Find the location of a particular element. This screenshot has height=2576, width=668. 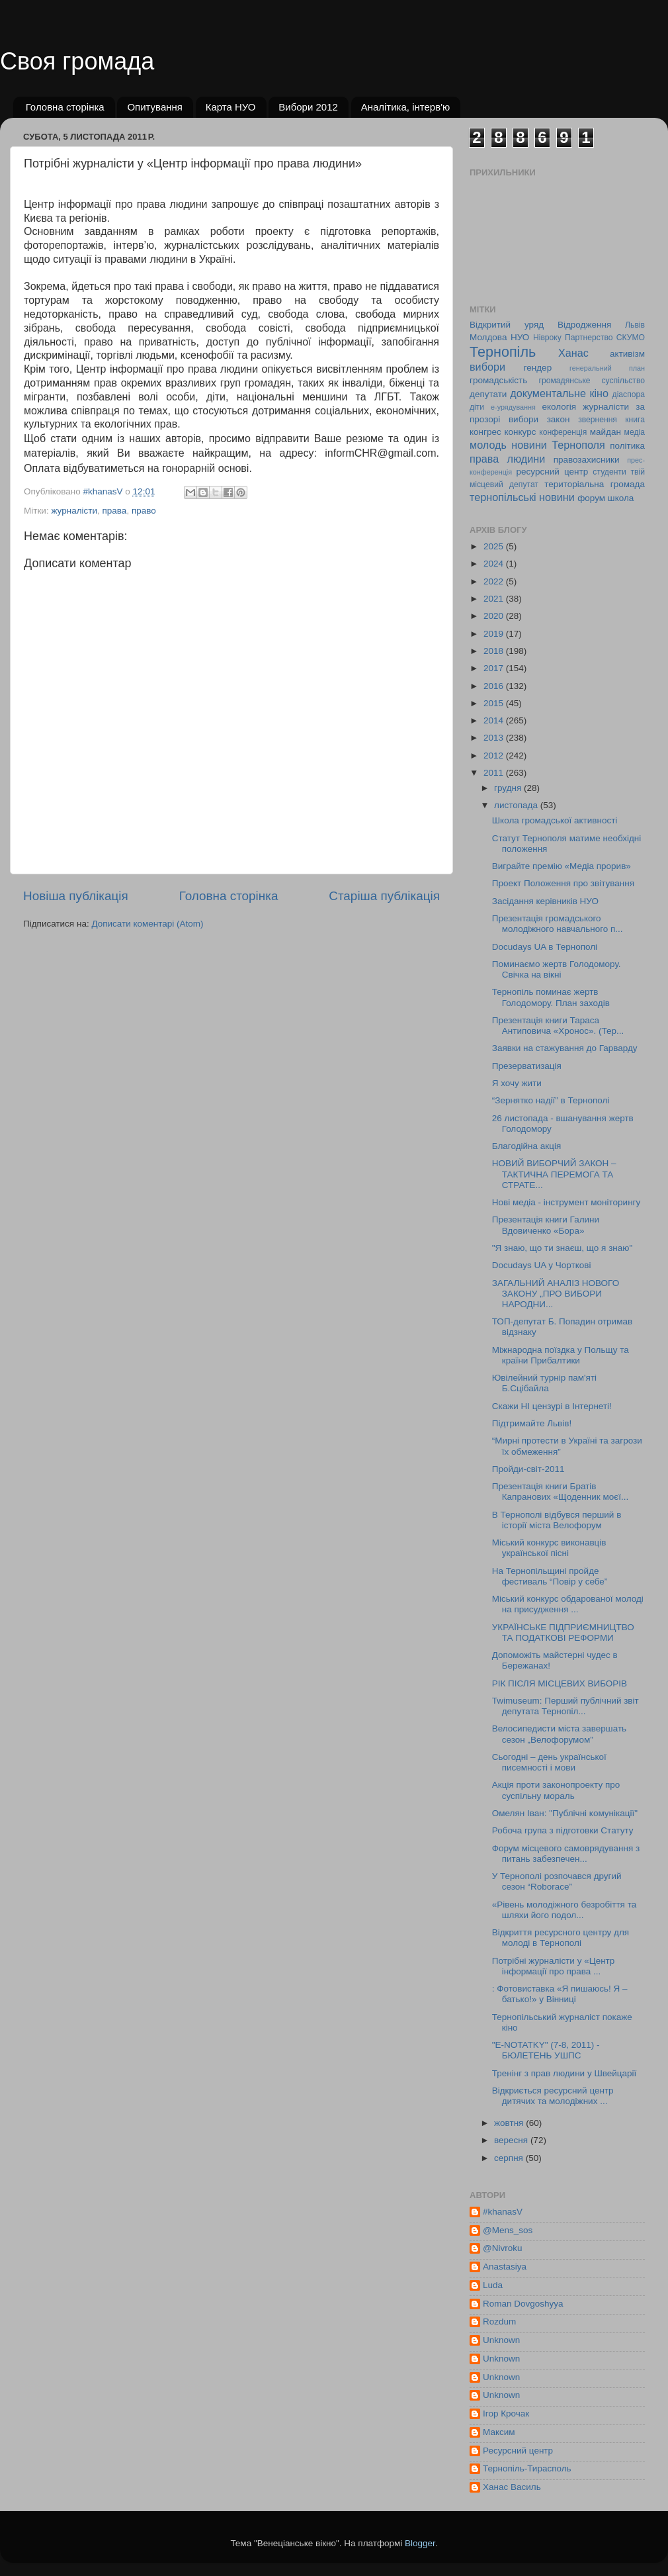

діаспора is located at coordinates (628, 394).